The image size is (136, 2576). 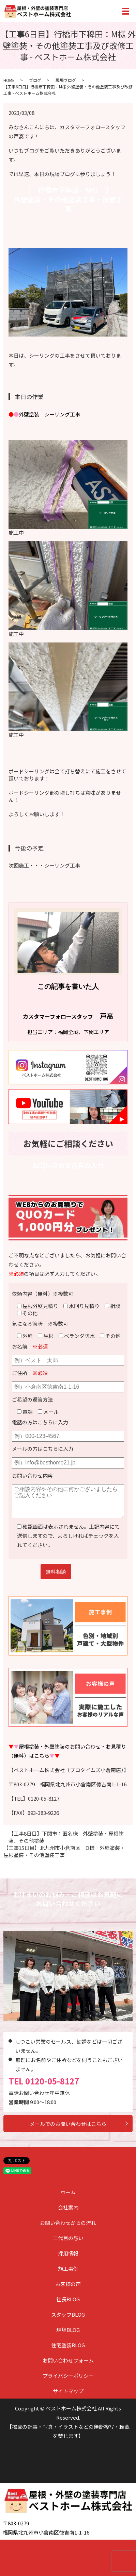 What do you see at coordinates (68, 2329) in the screenshot?
I see `現場BLOG` at bounding box center [68, 2329].